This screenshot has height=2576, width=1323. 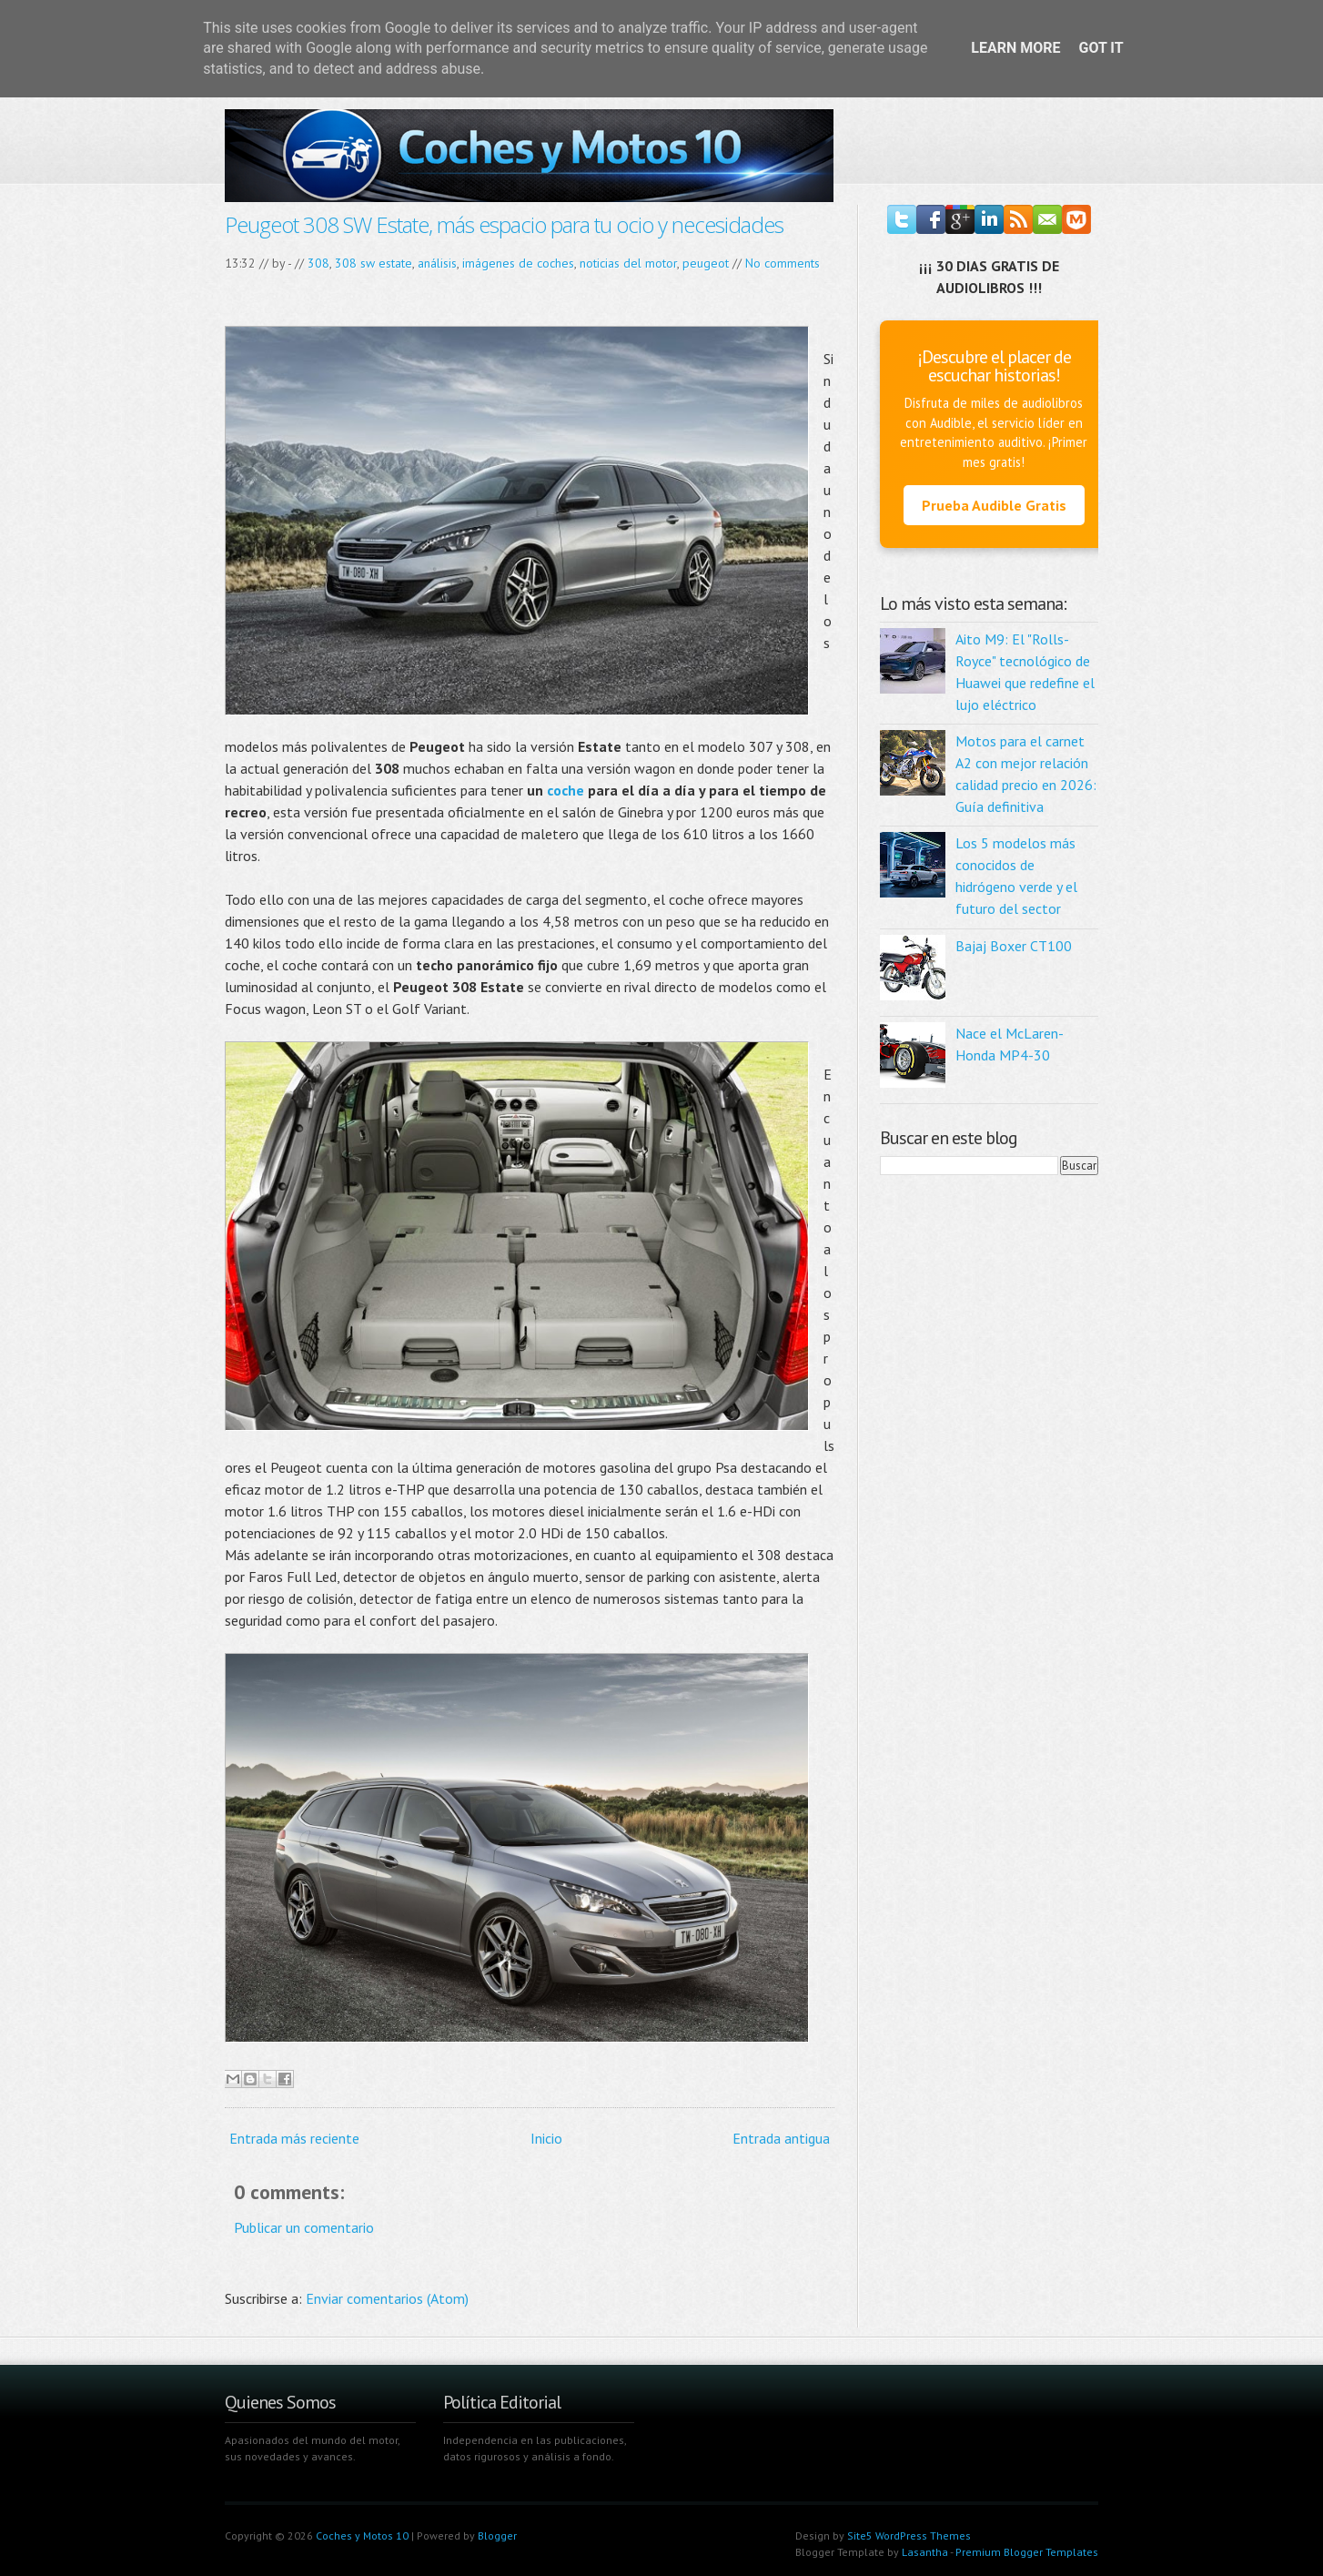 I want to click on Bajaj Boxer CT100, so click(x=1013, y=946).